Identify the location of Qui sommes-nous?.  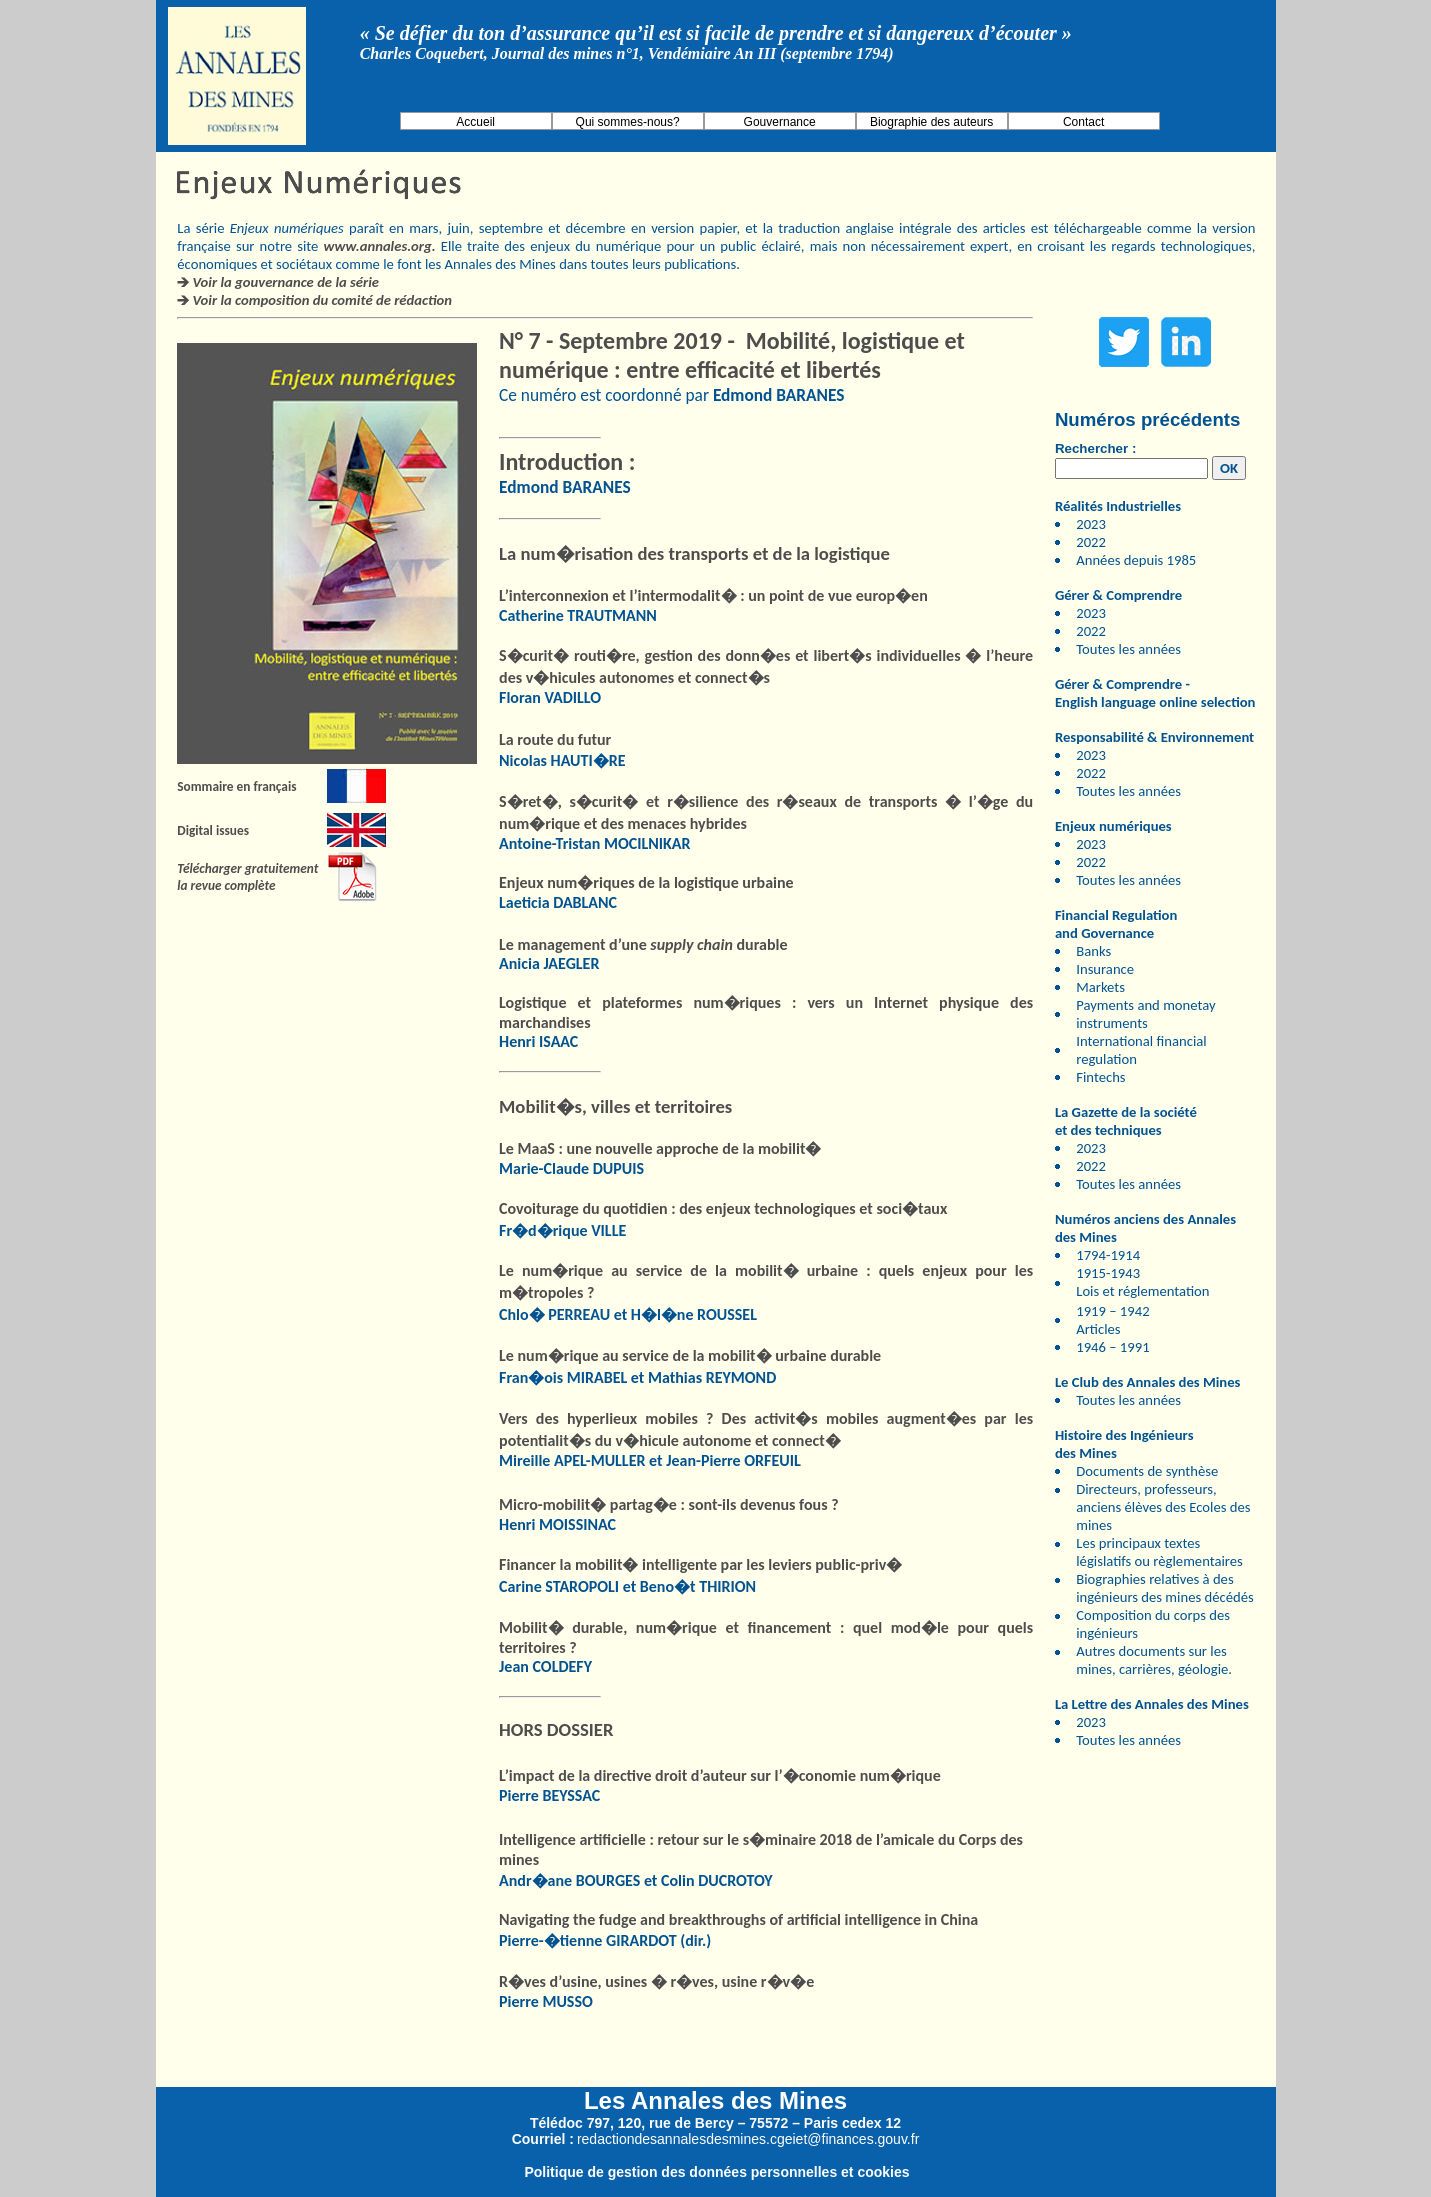
(628, 122).